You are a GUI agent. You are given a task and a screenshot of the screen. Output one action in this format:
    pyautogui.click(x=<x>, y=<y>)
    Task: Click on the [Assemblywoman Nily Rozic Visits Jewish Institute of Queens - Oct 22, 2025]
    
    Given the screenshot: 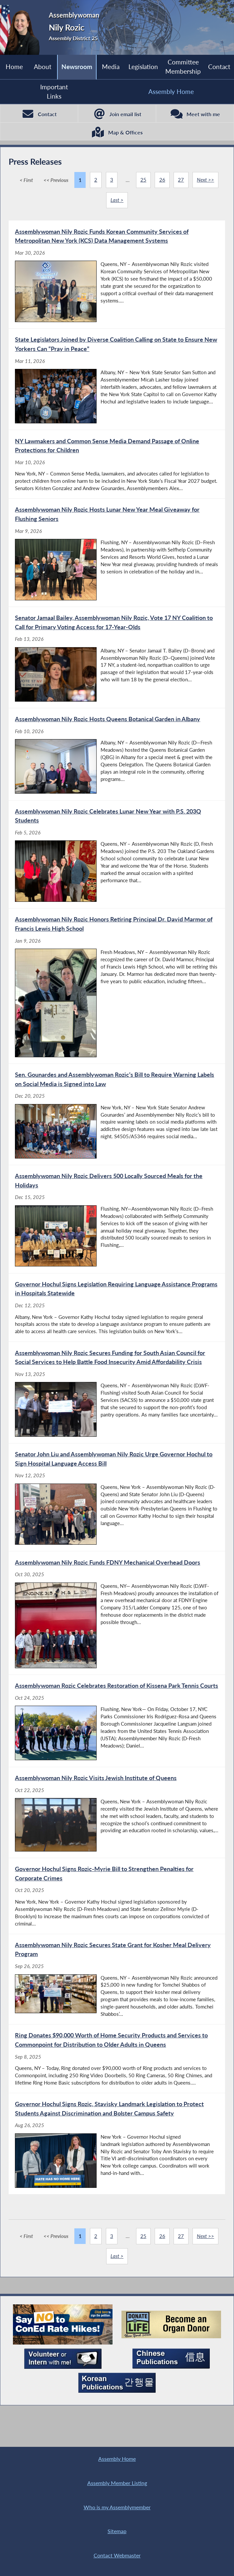 What is the action you would take?
    pyautogui.click(x=117, y=1826)
    